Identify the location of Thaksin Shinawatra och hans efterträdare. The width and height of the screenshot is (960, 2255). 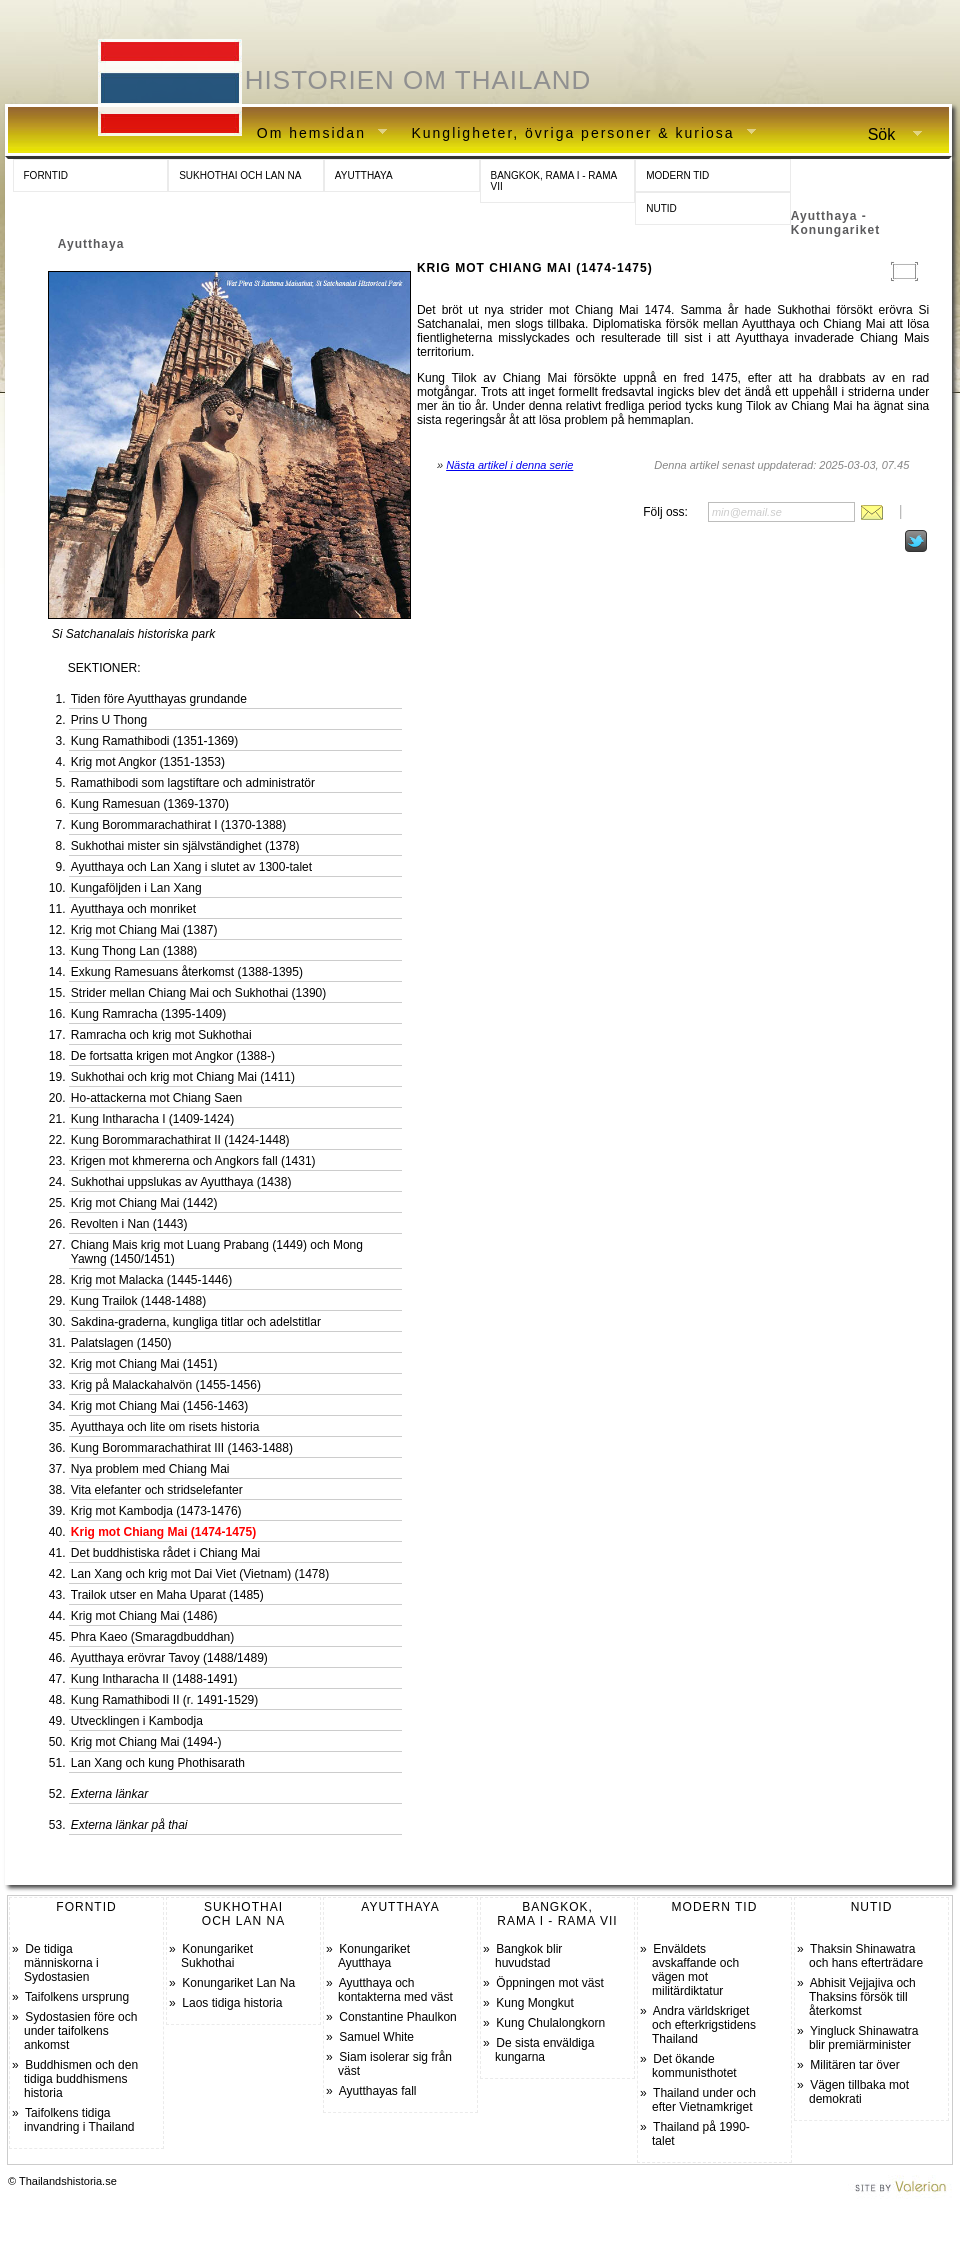
(866, 1956).